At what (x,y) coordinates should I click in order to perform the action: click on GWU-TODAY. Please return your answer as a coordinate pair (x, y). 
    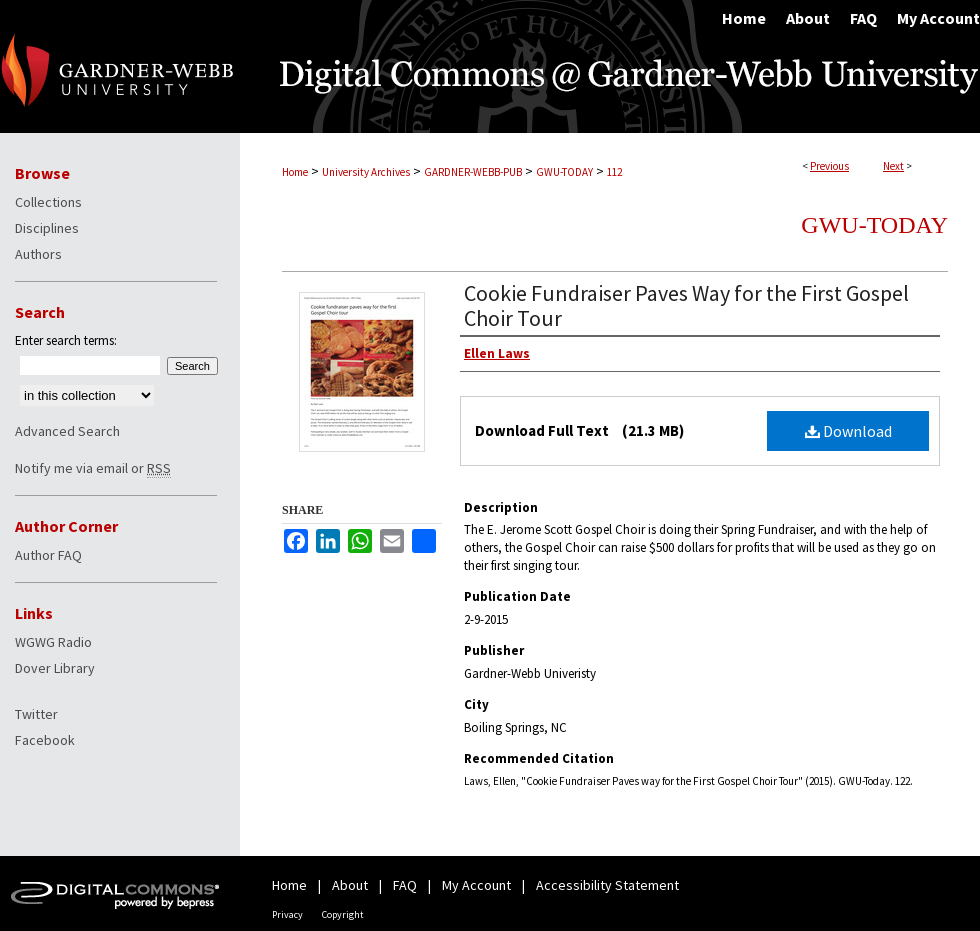
    Looking at the image, I should click on (564, 172).